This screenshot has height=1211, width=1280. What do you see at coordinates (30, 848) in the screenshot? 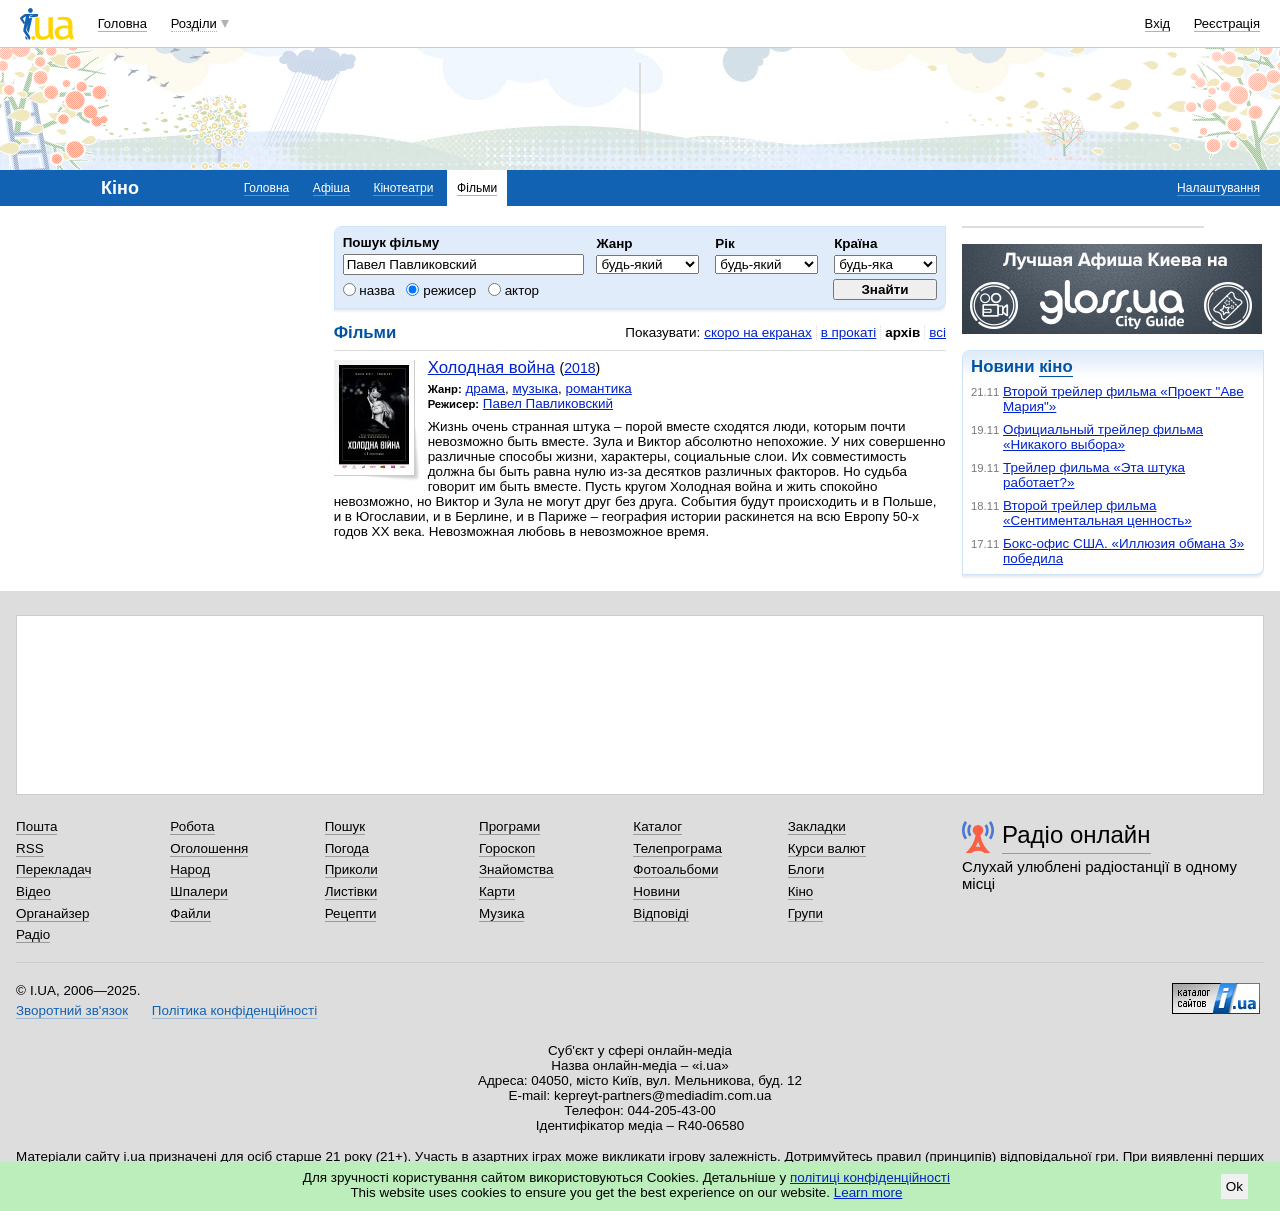
I see `RSS` at bounding box center [30, 848].